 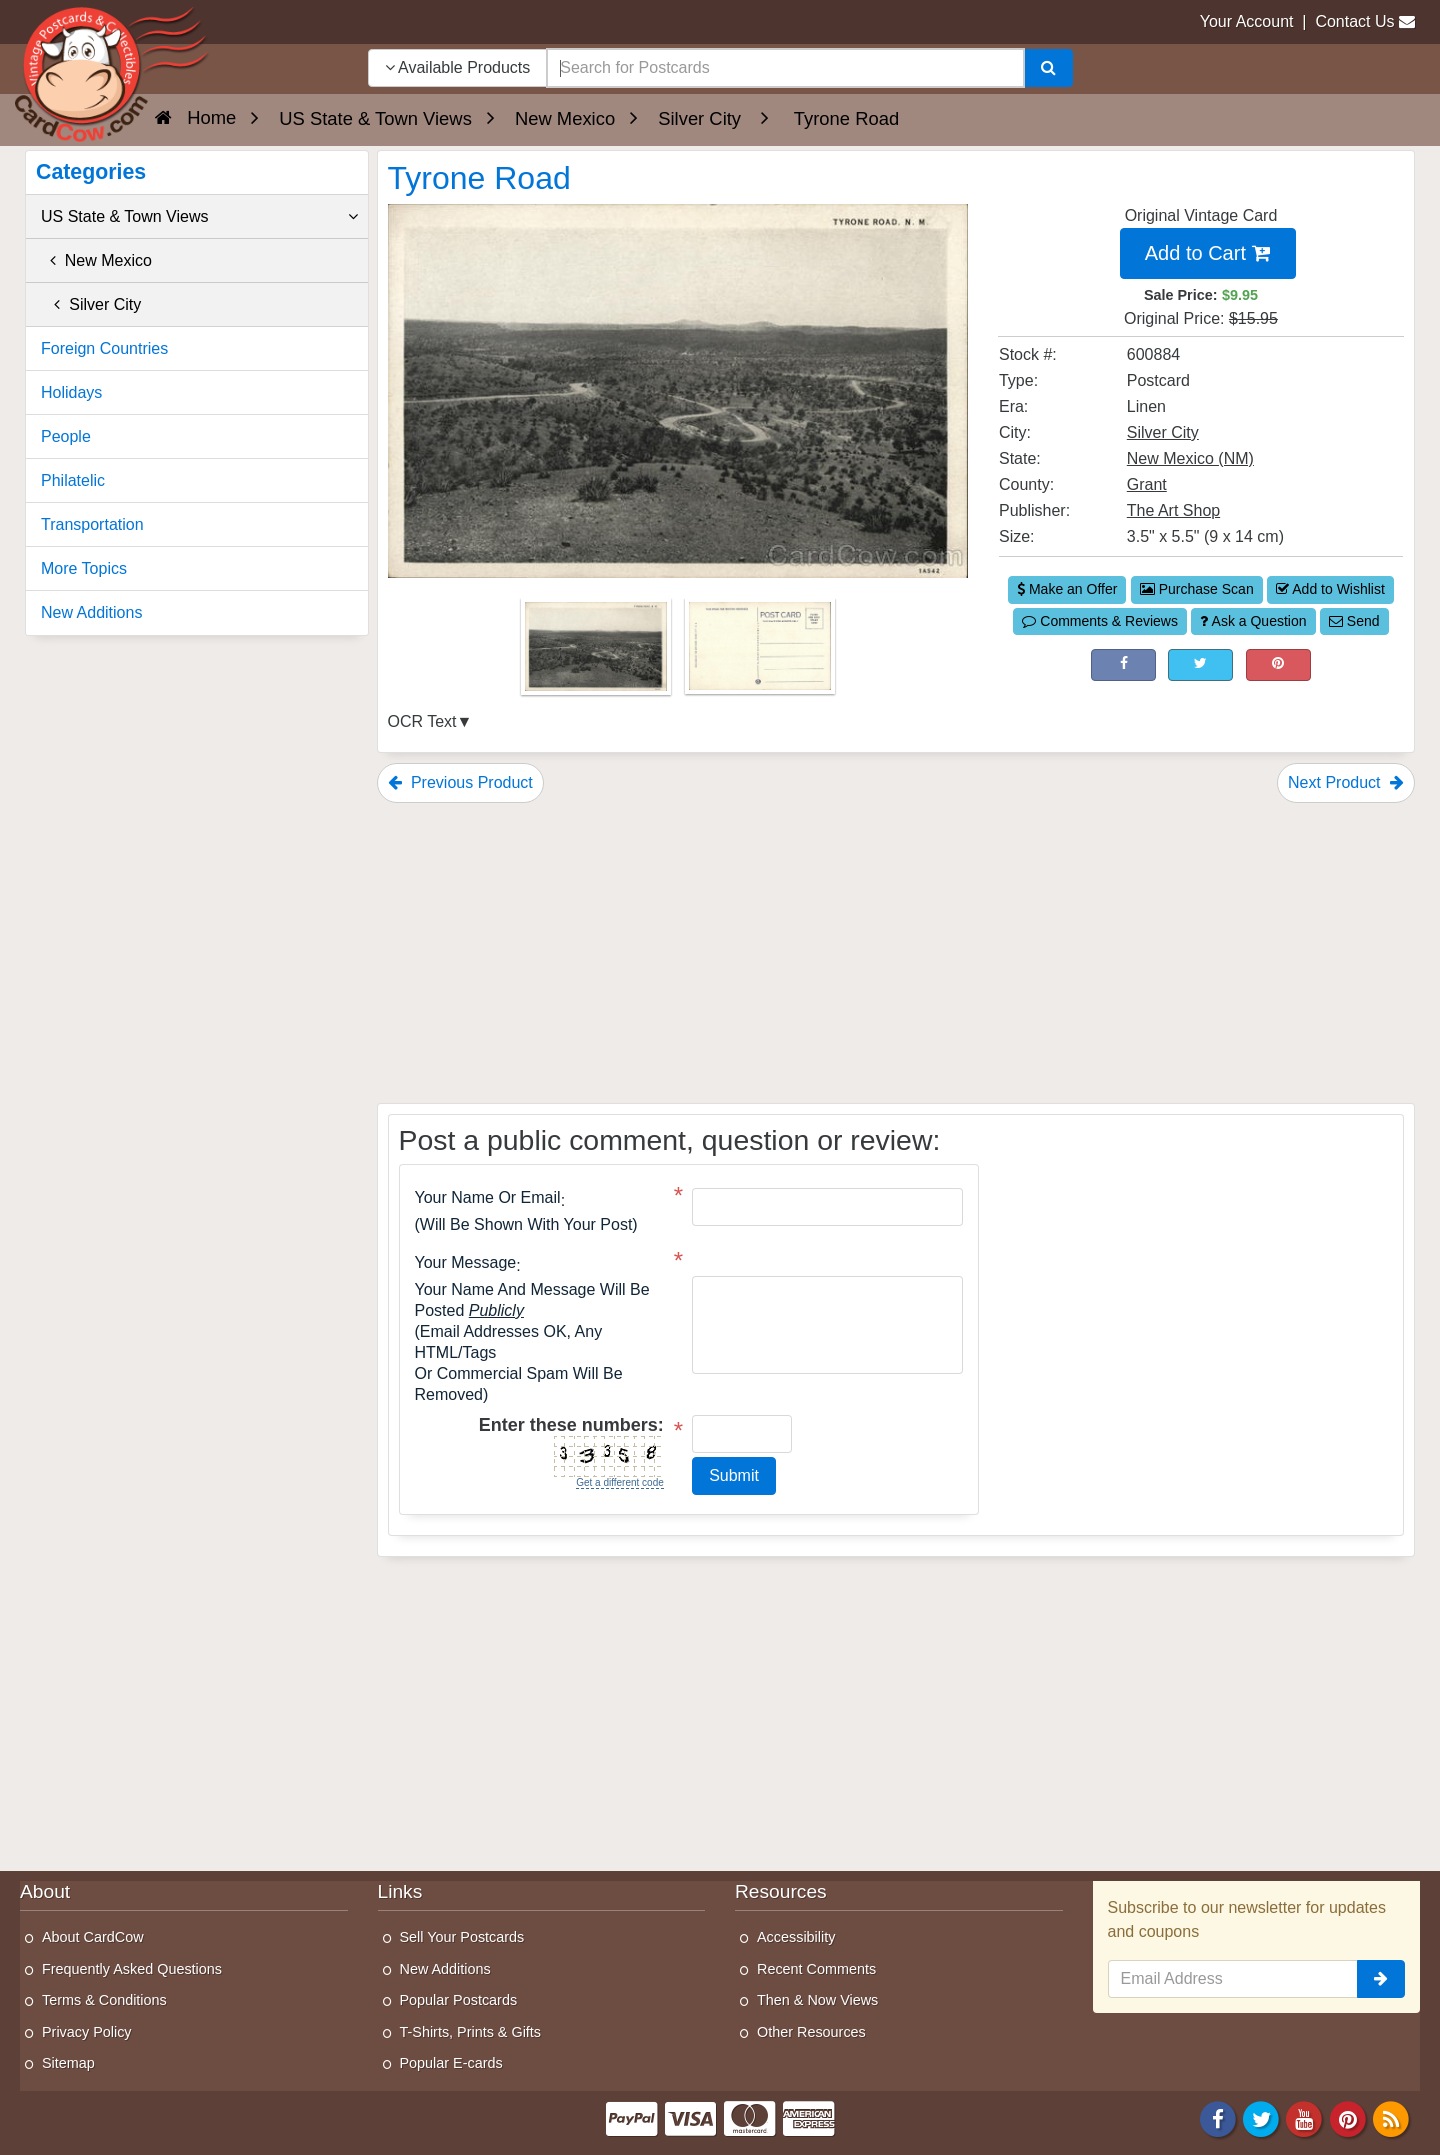 What do you see at coordinates (91, 304) in the screenshot?
I see `Silver City` at bounding box center [91, 304].